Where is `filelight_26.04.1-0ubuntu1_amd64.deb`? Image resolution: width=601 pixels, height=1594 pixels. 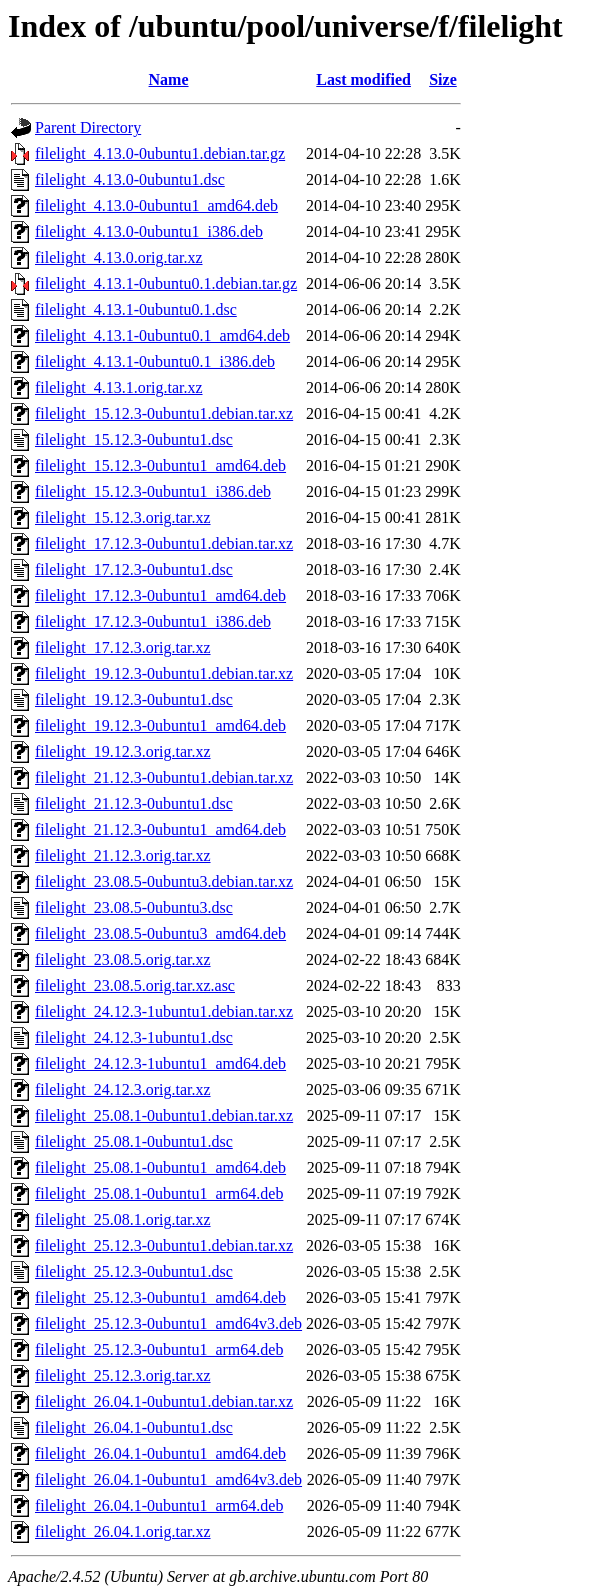 filelight_26.04.1-0ubuntu1_amd64.deb is located at coordinates (160, 1453).